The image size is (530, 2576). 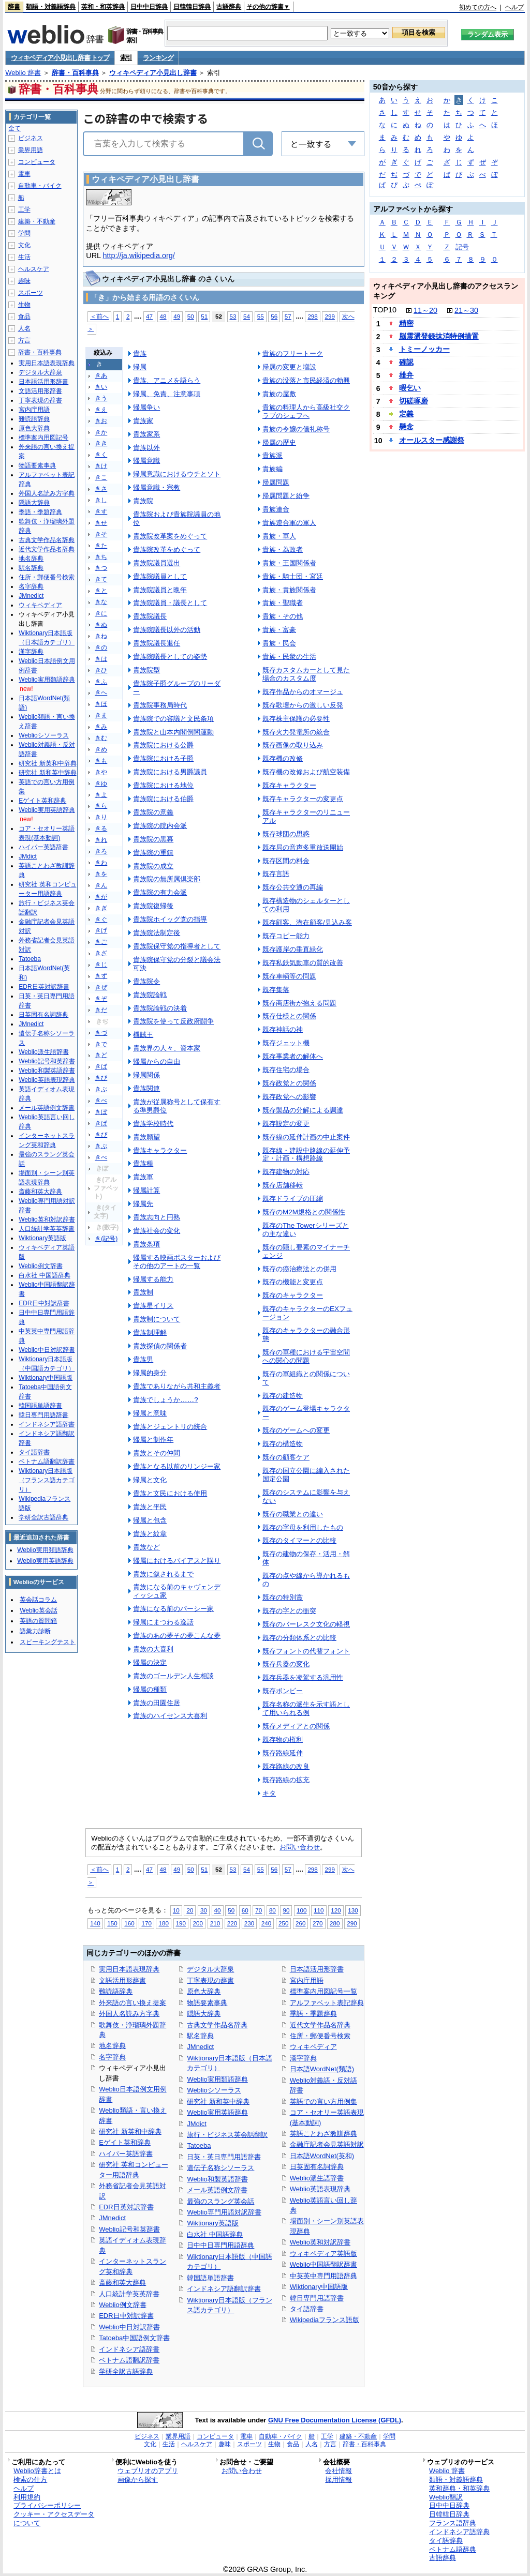 What do you see at coordinates (101, 941) in the screenshot?
I see `きご` at bounding box center [101, 941].